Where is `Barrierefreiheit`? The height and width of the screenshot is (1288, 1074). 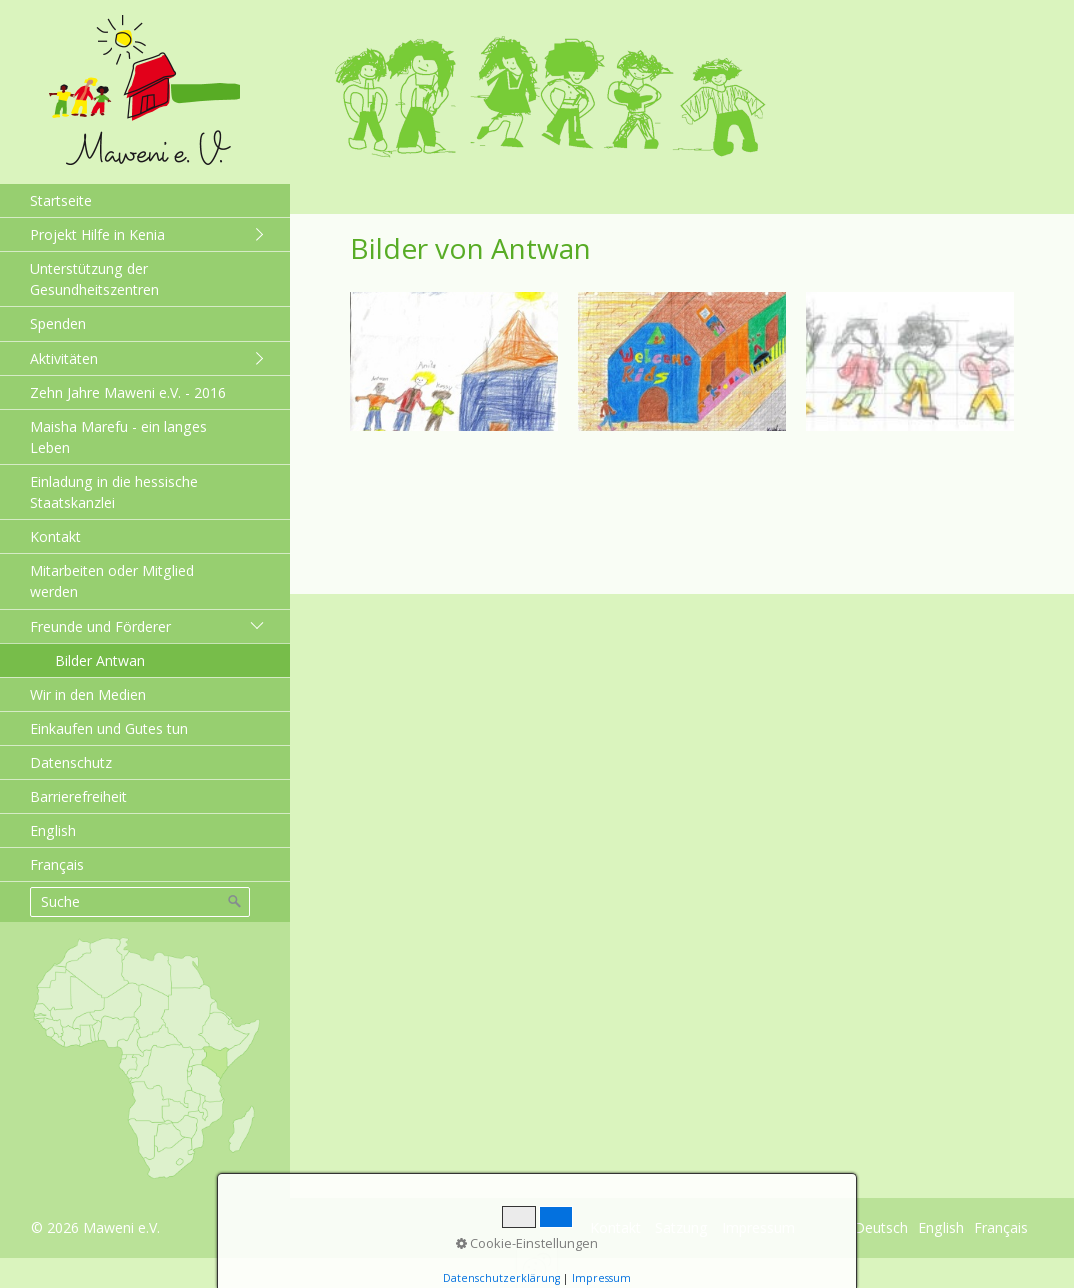
Barrierefreiheit is located at coordinates (78, 796).